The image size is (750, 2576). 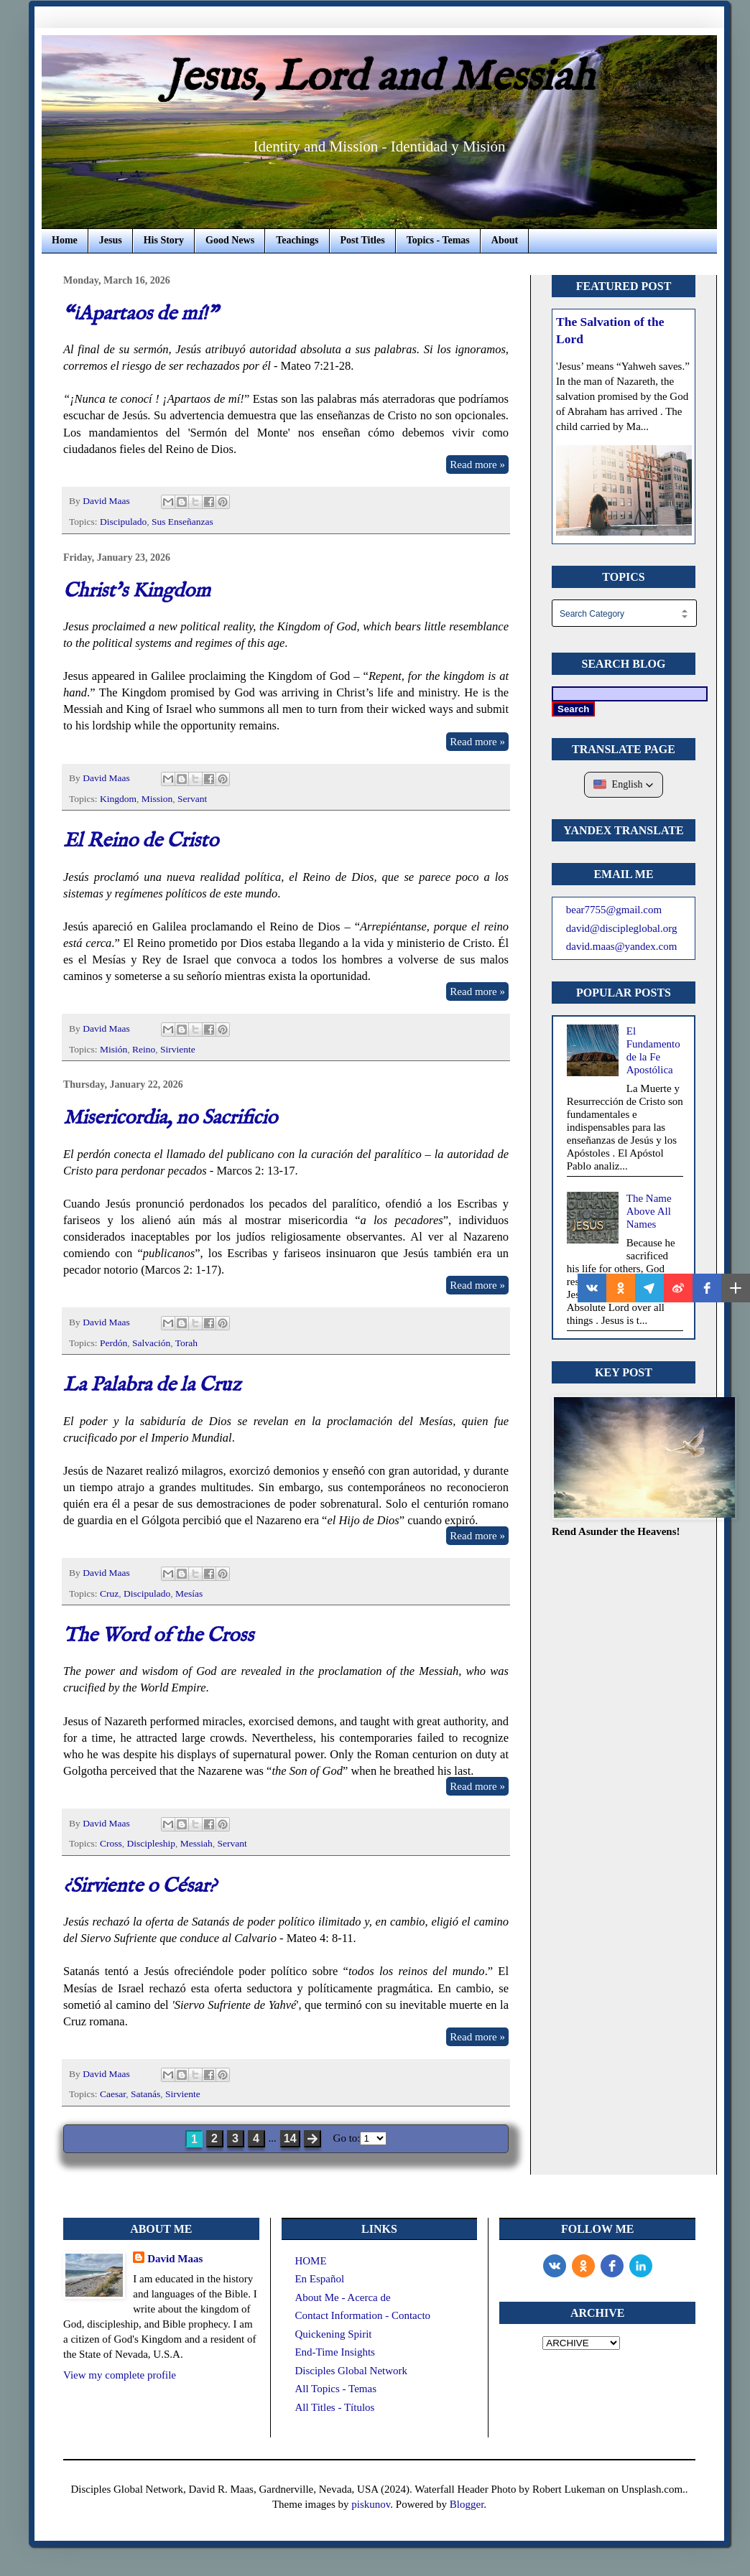 What do you see at coordinates (362, 2315) in the screenshot?
I see `Contact Information - Contacto` at bounding box center [362, 2315].